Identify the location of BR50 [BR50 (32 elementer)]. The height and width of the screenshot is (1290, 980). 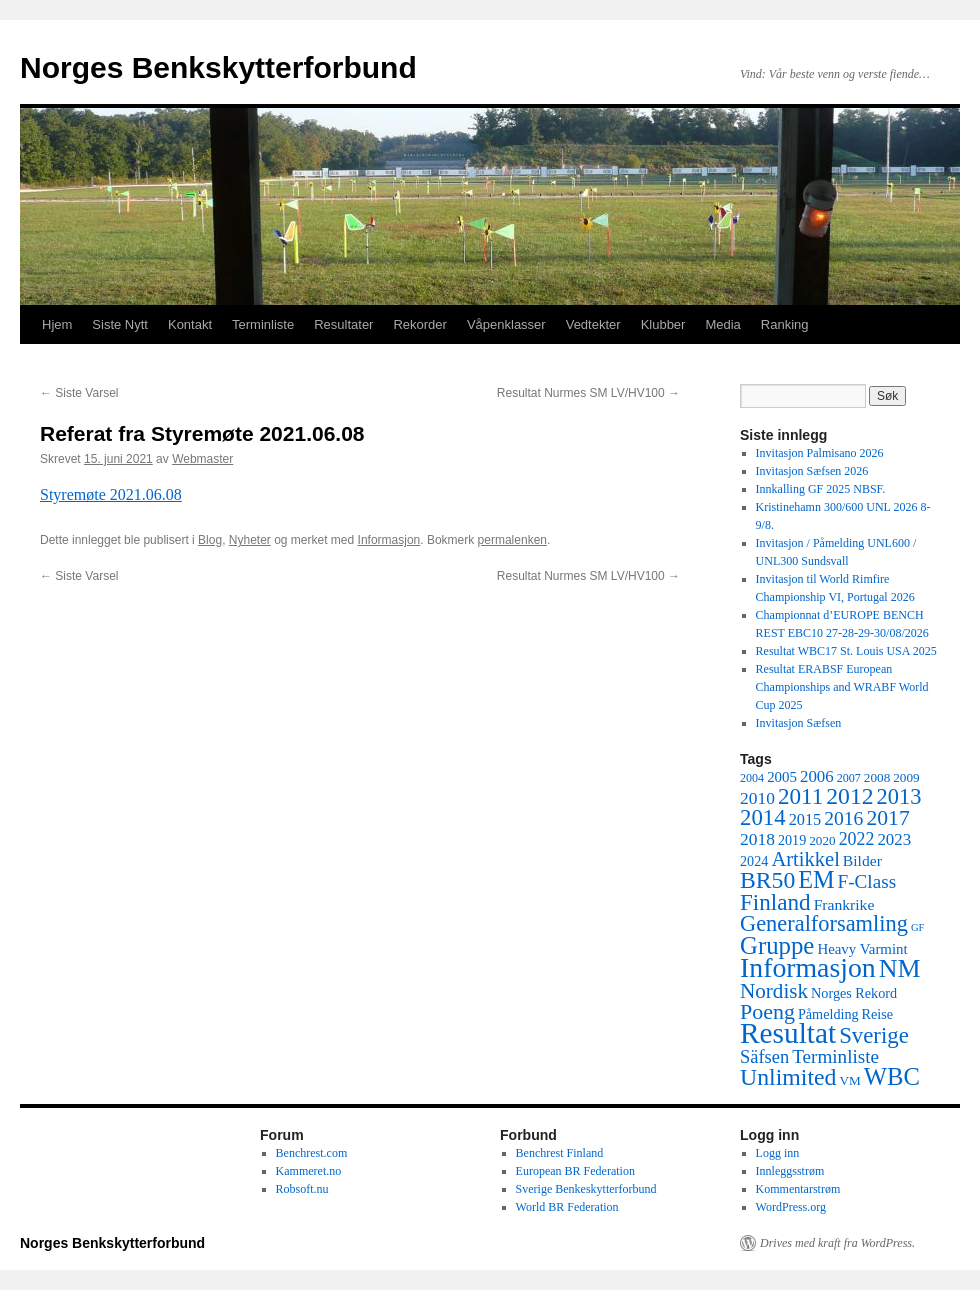
(767, 880).